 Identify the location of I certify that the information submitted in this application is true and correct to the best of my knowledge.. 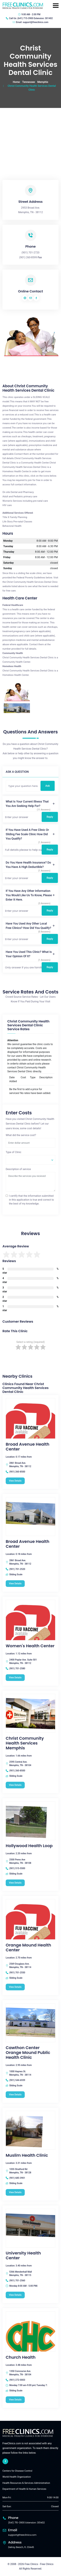
(31, 1199).